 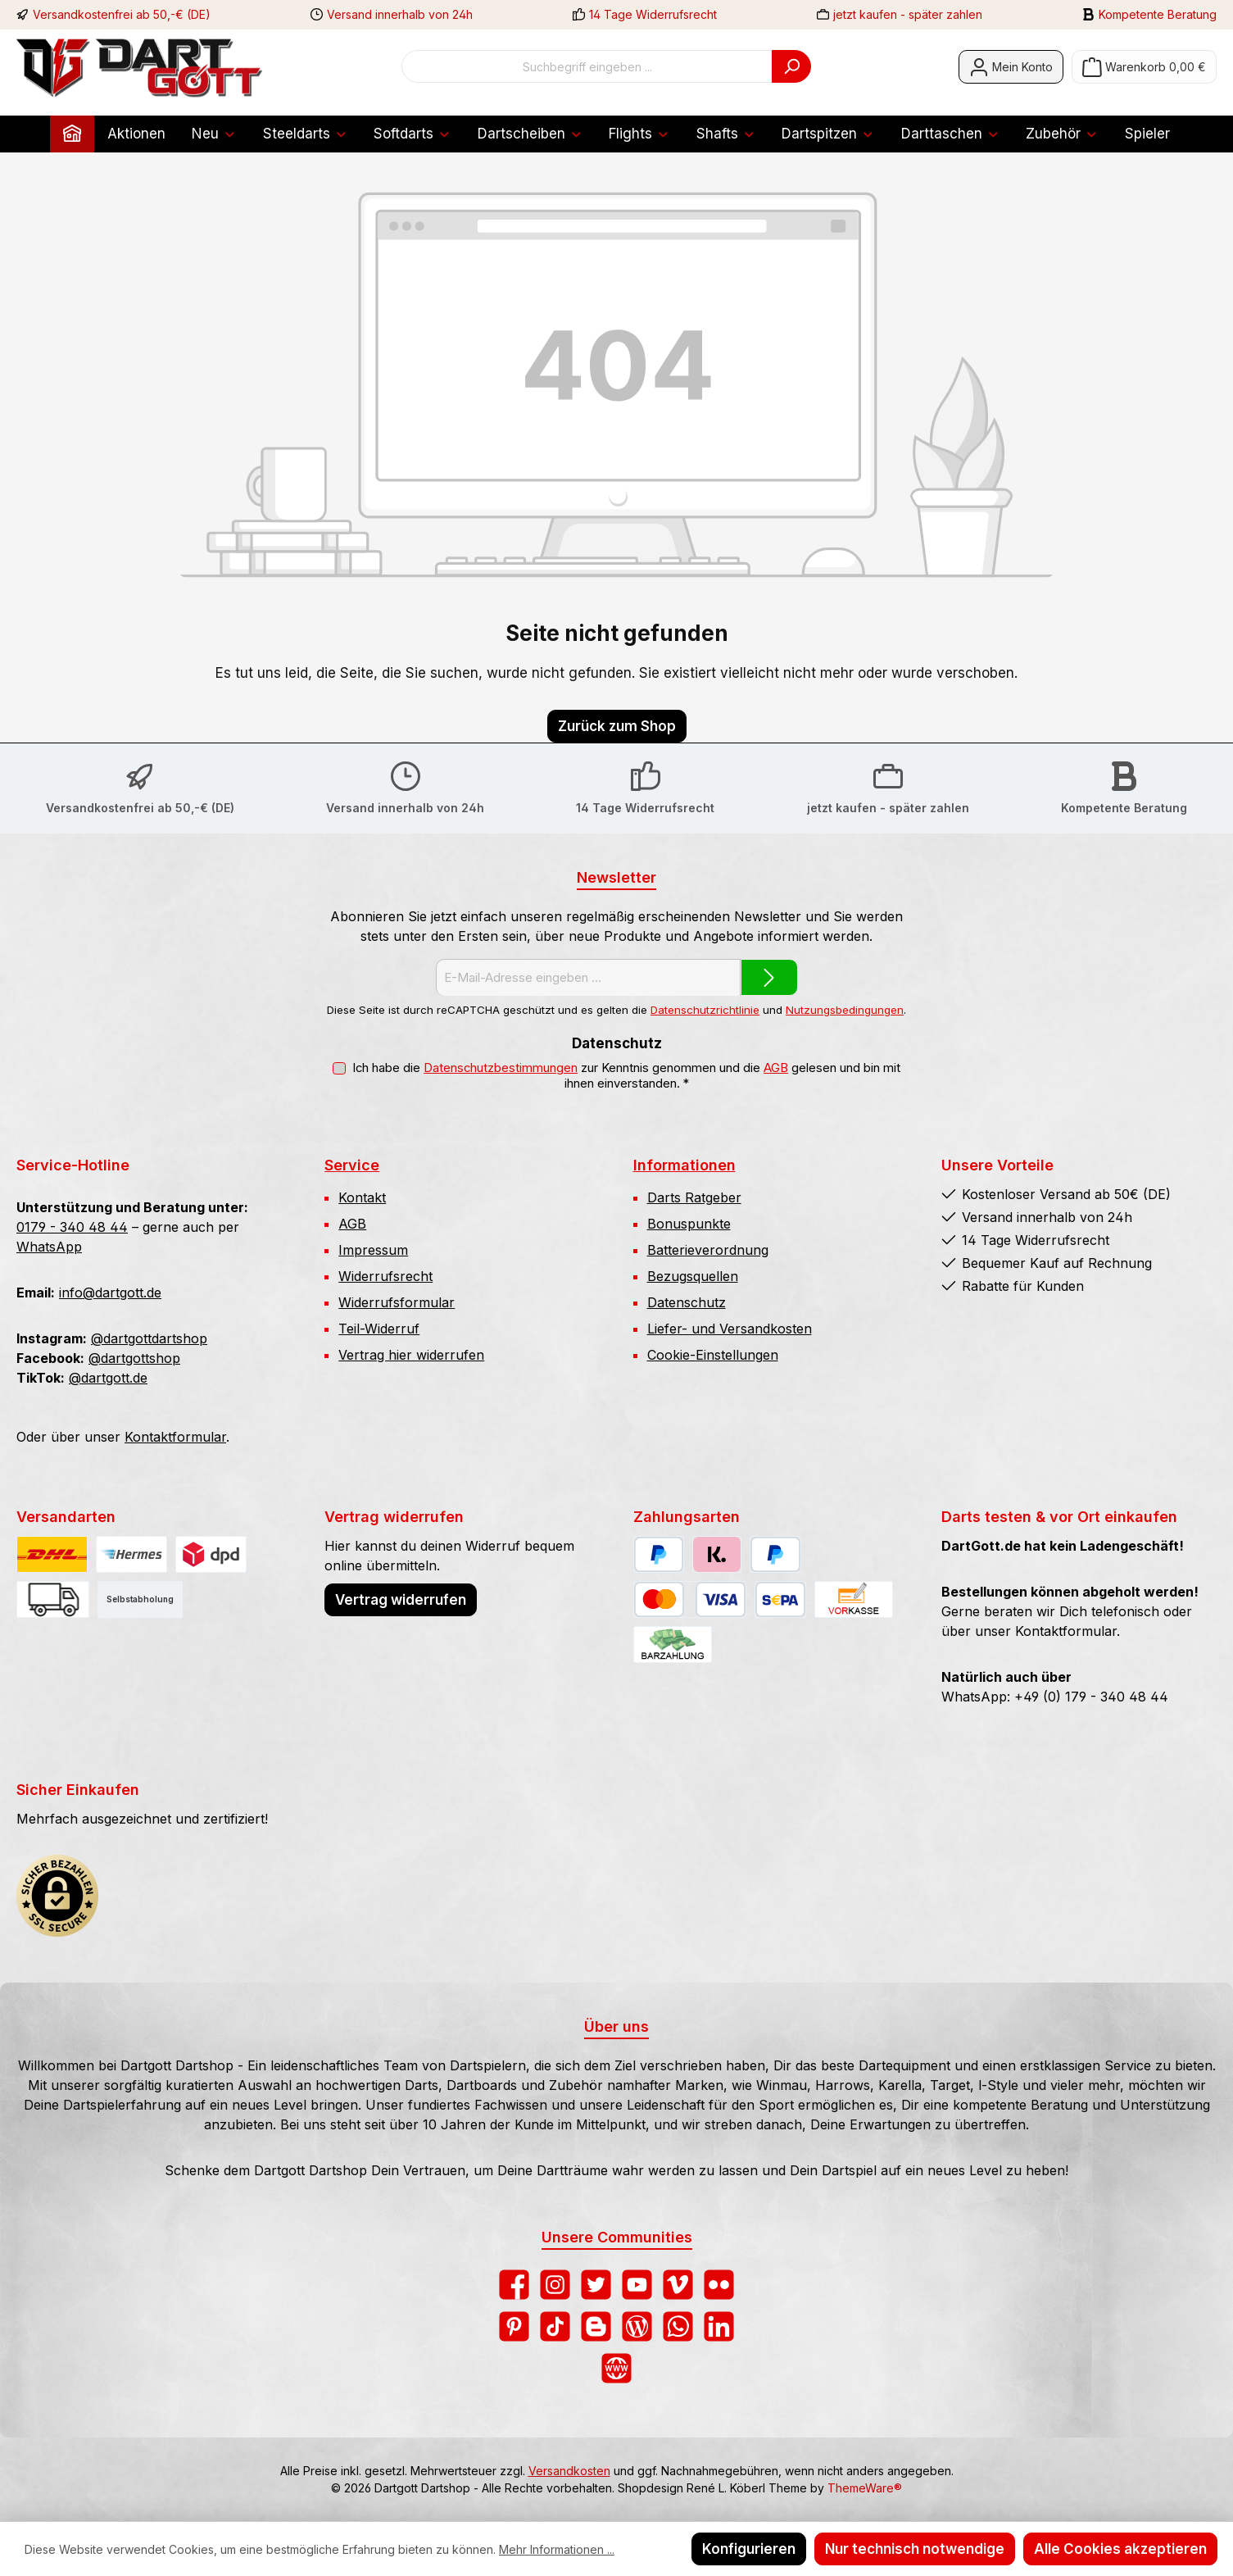 I want to click on [Entdecke unsere Bilder auf Flickr], so click(x=718, y=2284).